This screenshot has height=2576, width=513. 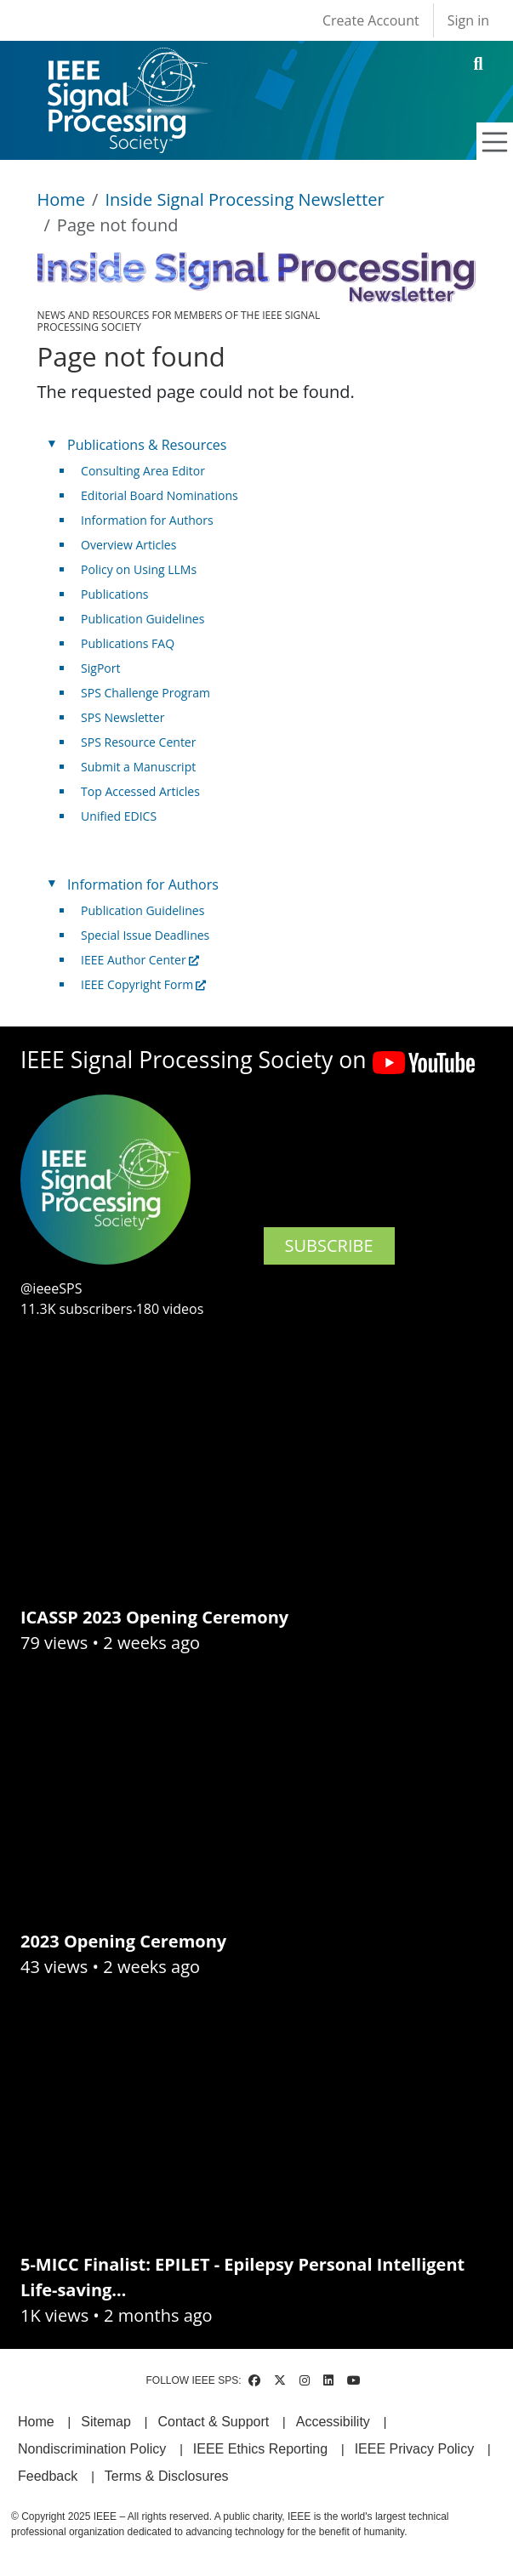 I want to click on IEEE Copyright Form [(link is external)], so click(x=143, y=984).